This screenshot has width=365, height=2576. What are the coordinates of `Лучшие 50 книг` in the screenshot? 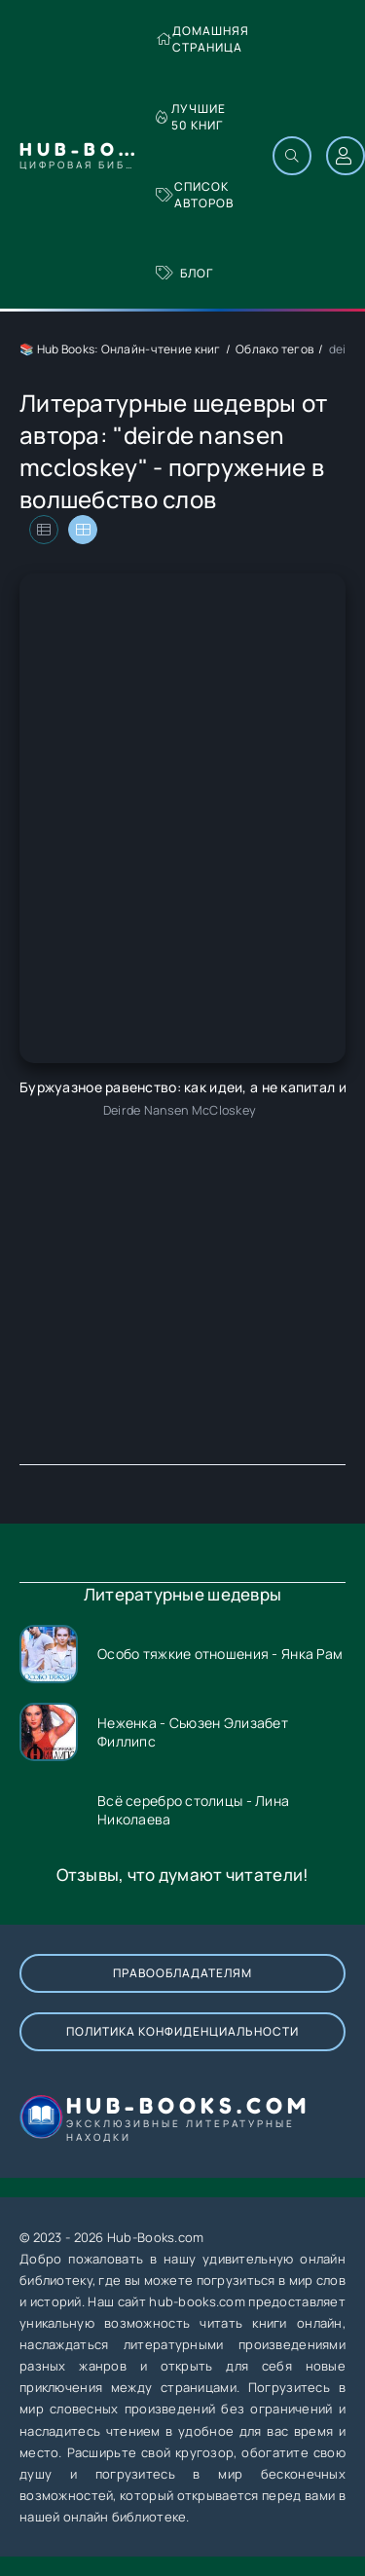 It's located at (191, 116).